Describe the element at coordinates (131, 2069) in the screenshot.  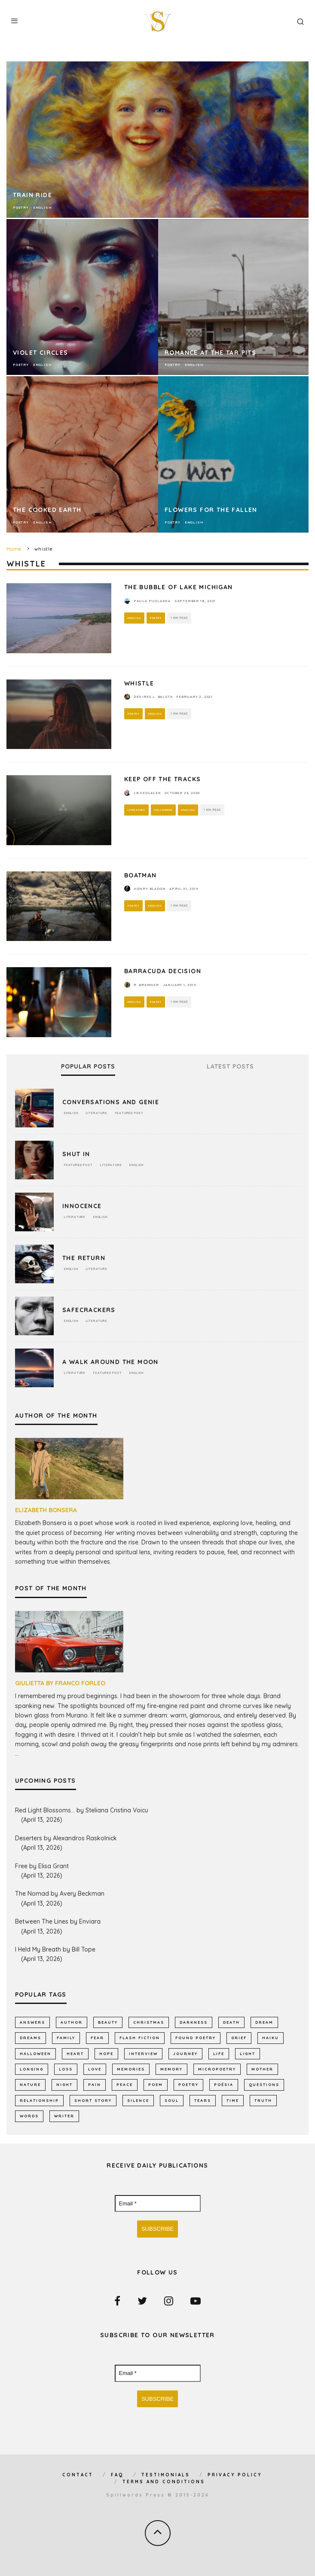
I see `memories [memories (1,260 items)]` at that location.